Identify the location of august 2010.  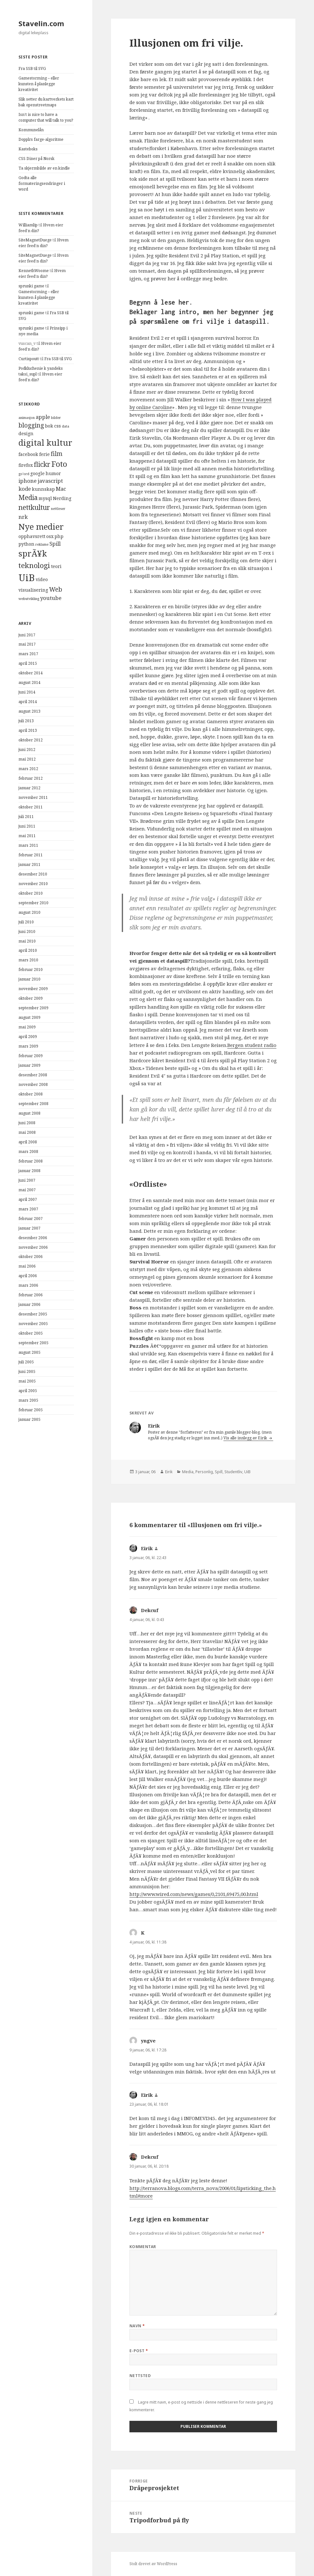
(29, 912).